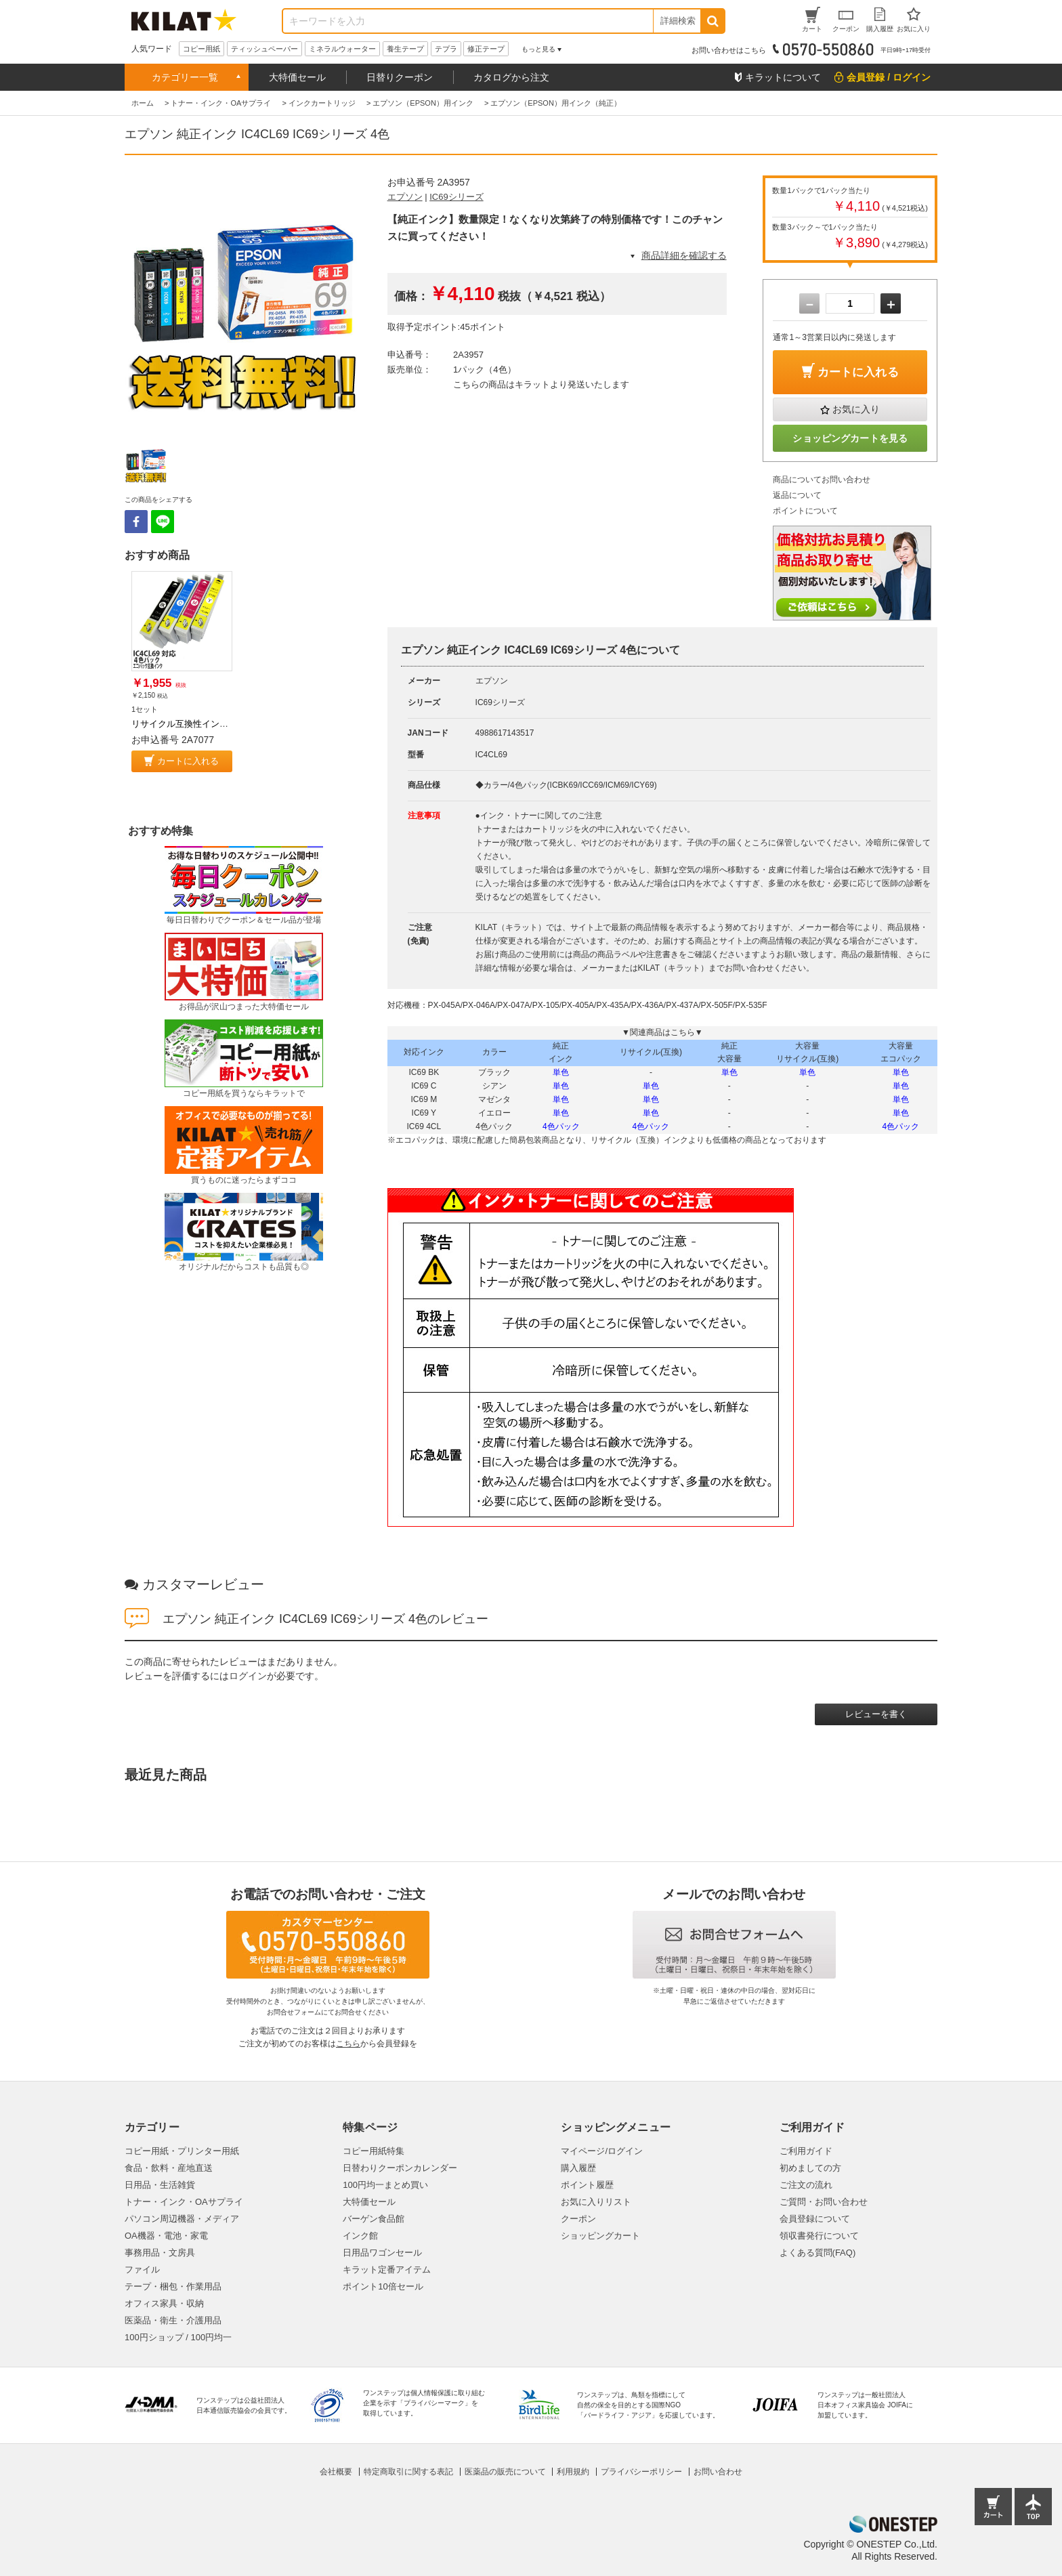 The height and width of the screenshot is (2576, 1062). Describe the element at coordinates (511, 77) in the screenshot. I see `カタログから注文` at that location.